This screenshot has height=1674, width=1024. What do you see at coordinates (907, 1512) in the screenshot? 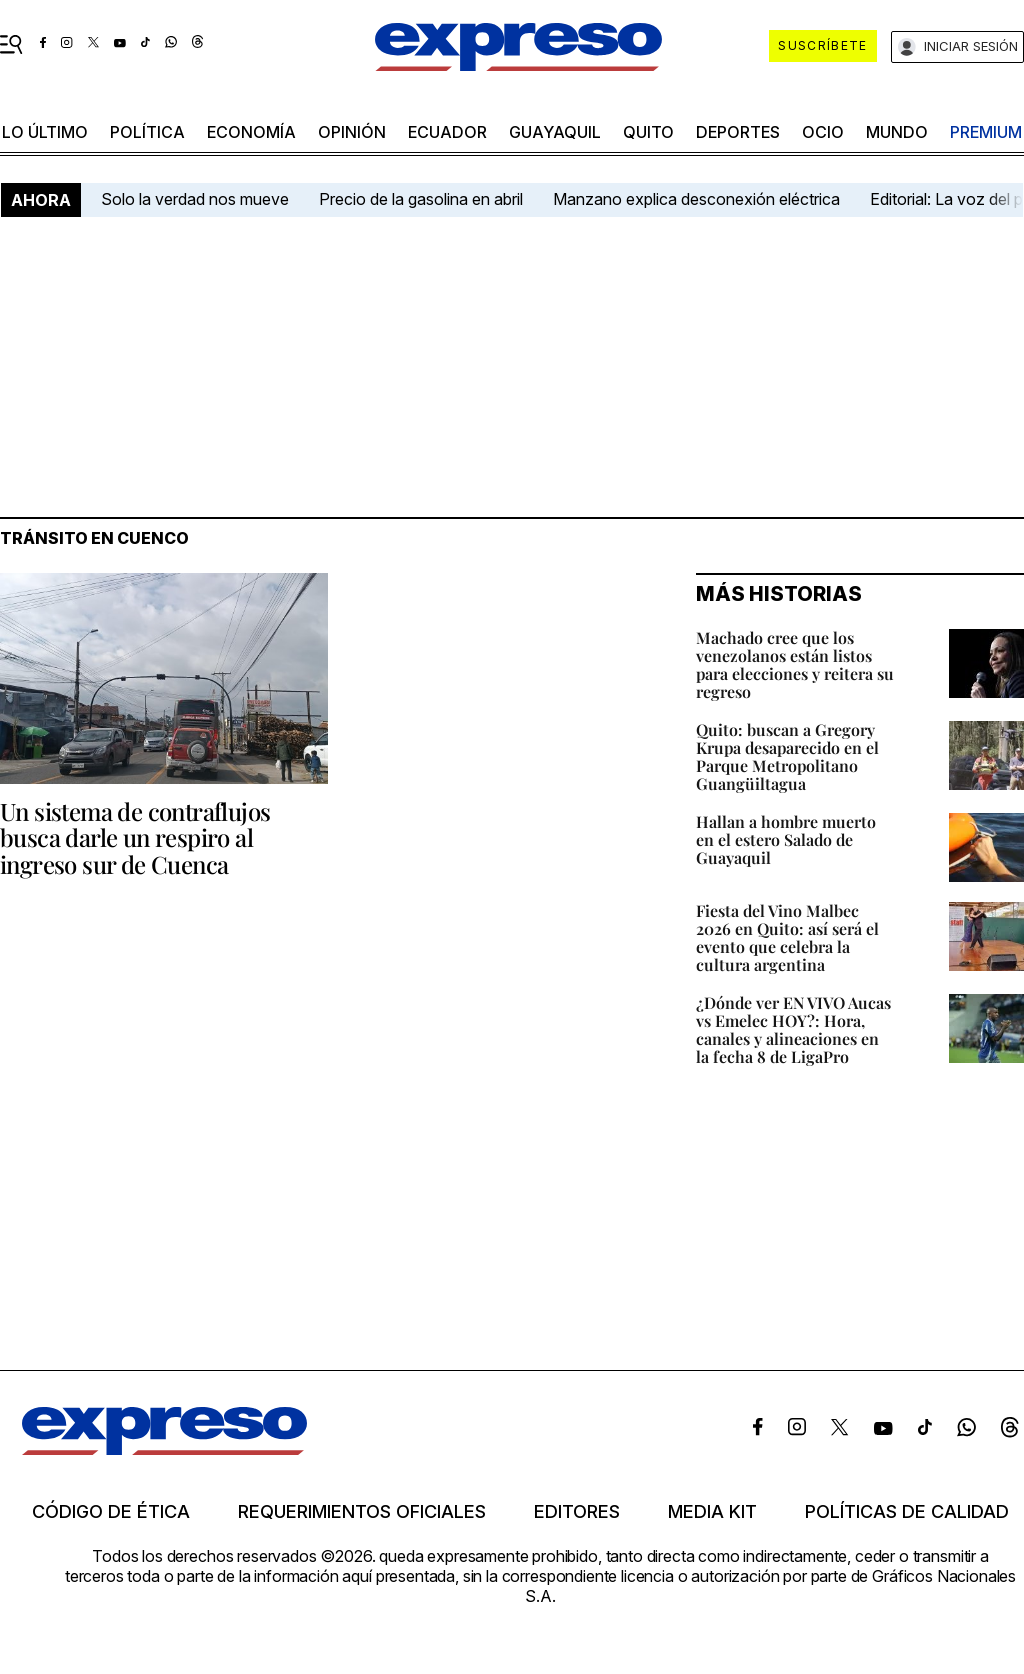
I see `Políticas de calidad` at bounding box center [907, 1512].